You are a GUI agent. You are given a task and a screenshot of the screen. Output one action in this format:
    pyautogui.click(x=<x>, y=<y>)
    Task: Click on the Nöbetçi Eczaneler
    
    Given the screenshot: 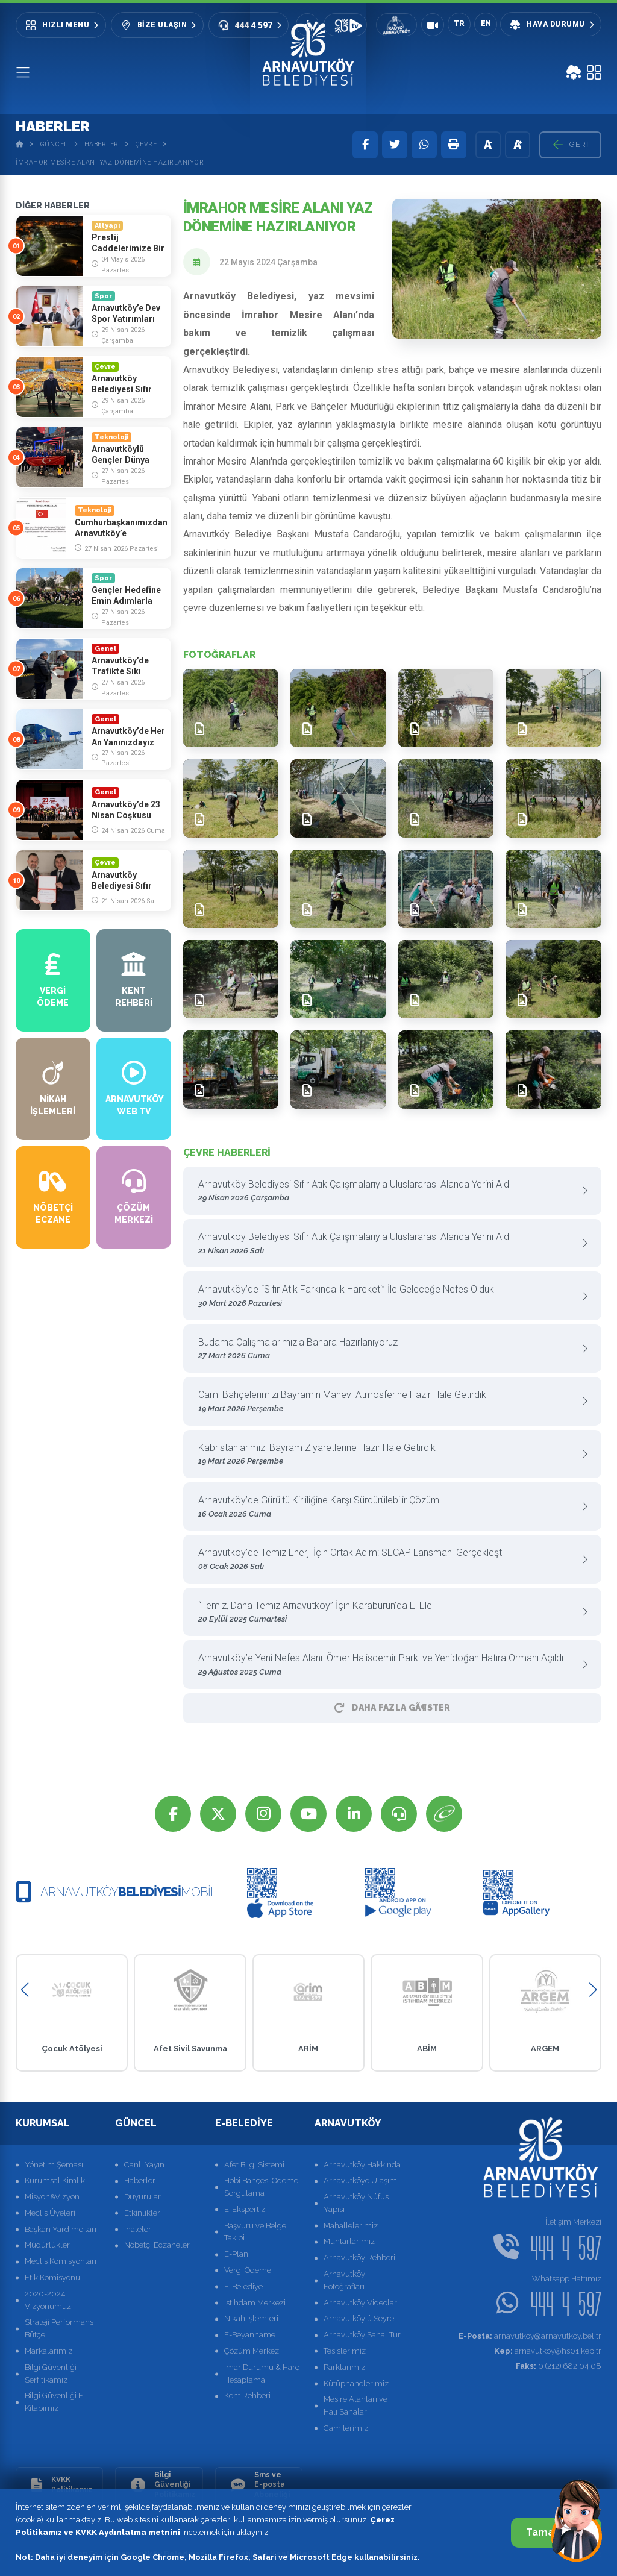 What is the action you would take?
    pyautogui.click(x=157, y=2244)
    